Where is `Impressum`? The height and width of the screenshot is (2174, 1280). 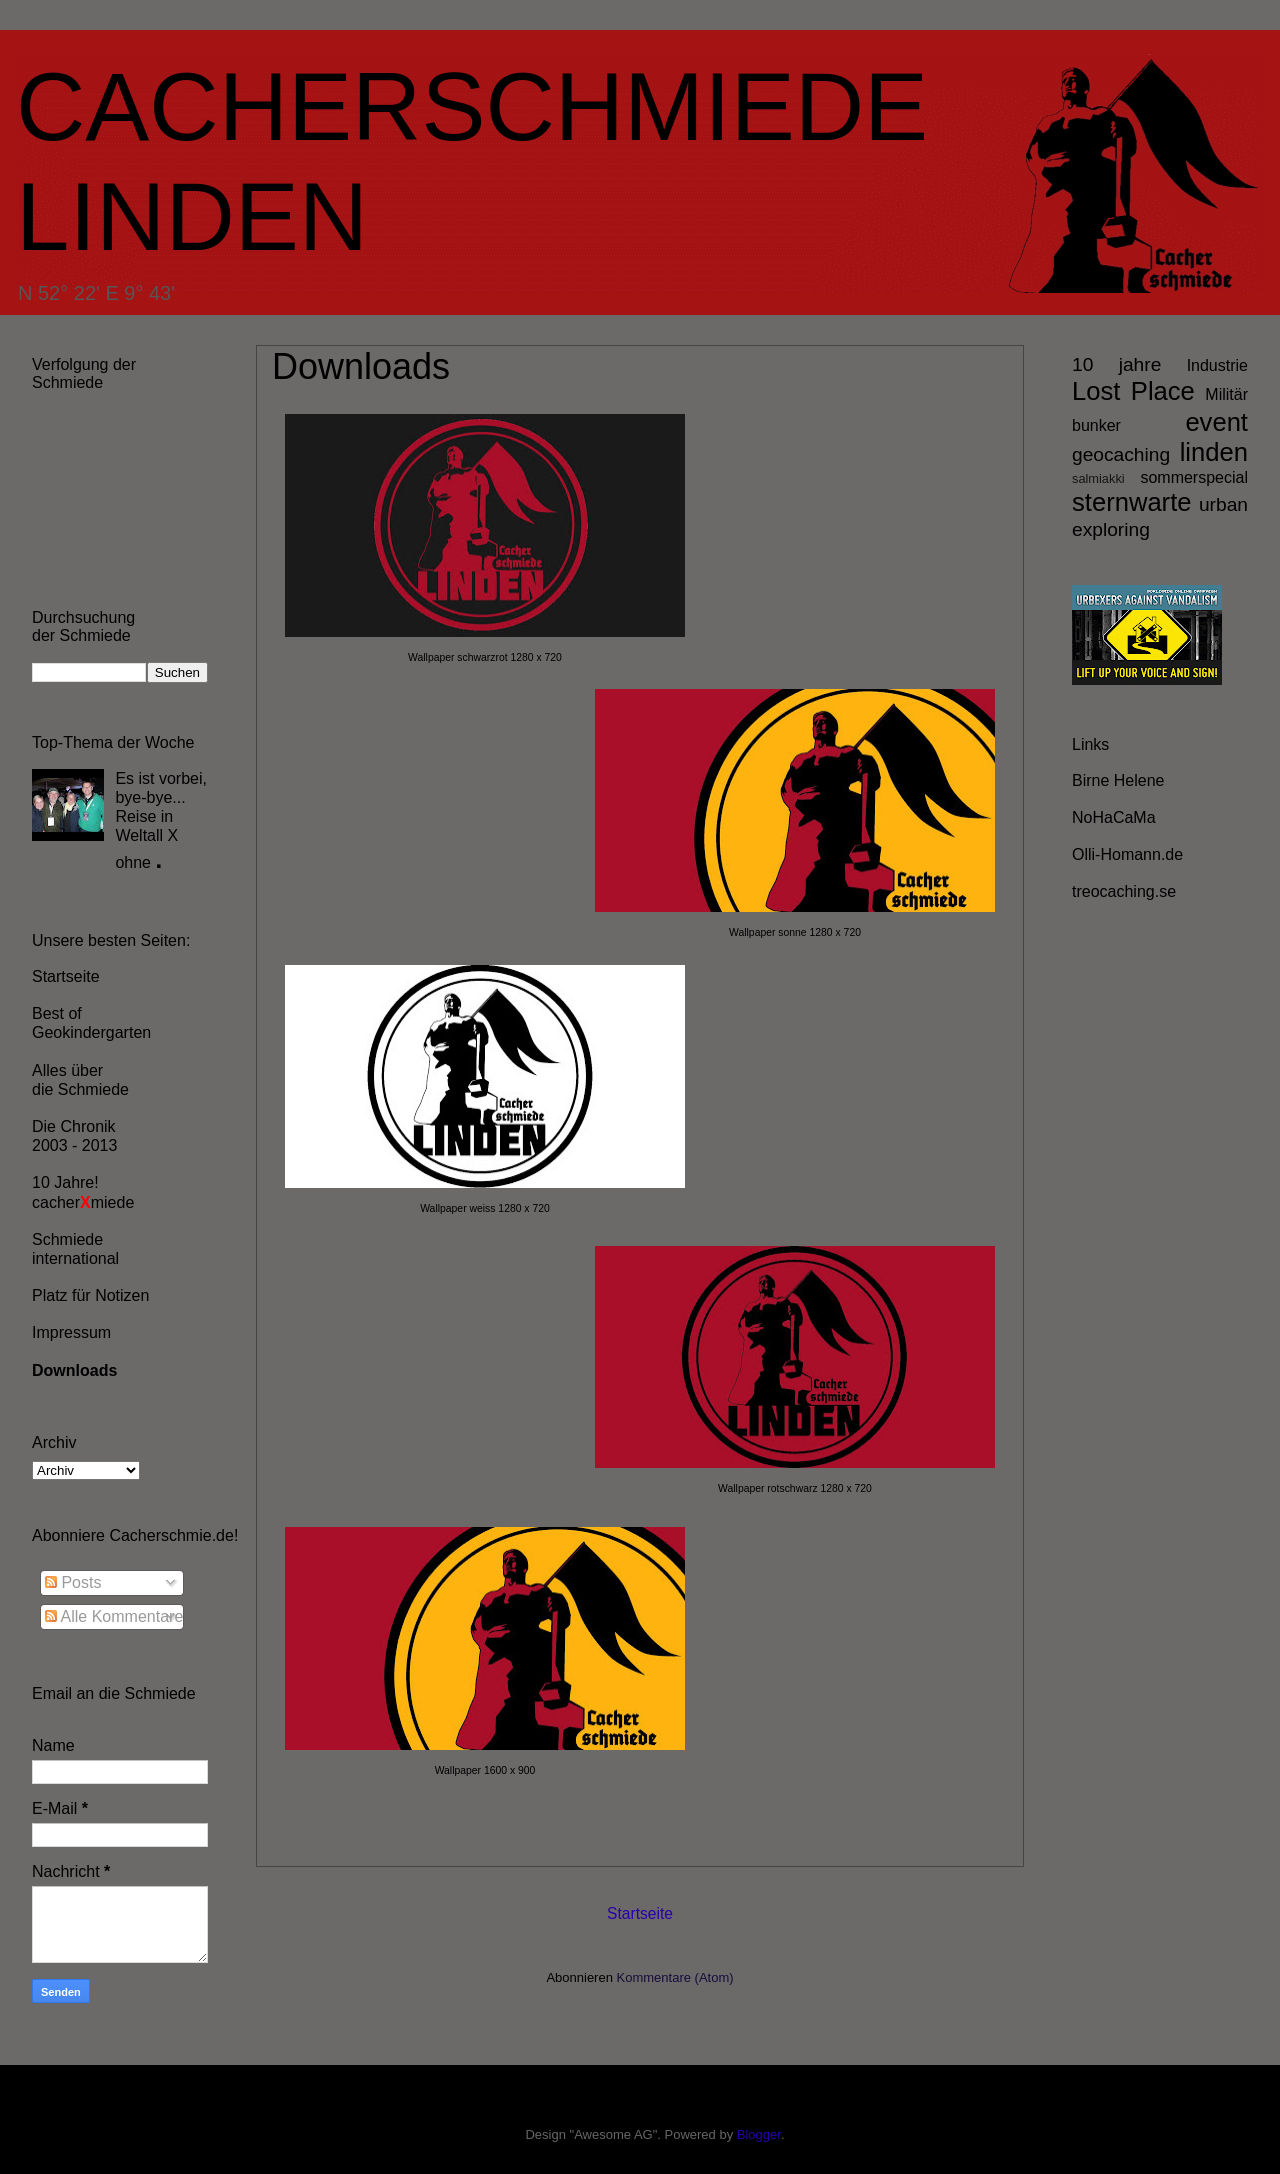
Impressum is located at coordinates (71, 1332).